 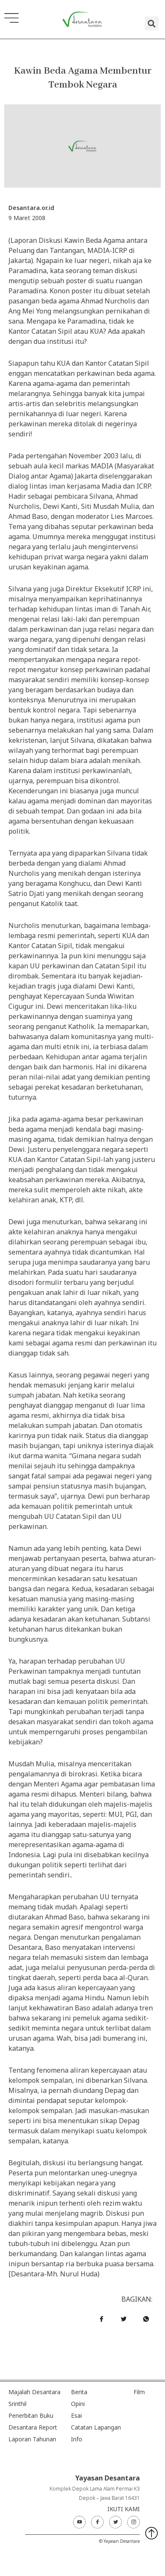 I want to click on Majalah Desantara, so click(x=34, y=2392).